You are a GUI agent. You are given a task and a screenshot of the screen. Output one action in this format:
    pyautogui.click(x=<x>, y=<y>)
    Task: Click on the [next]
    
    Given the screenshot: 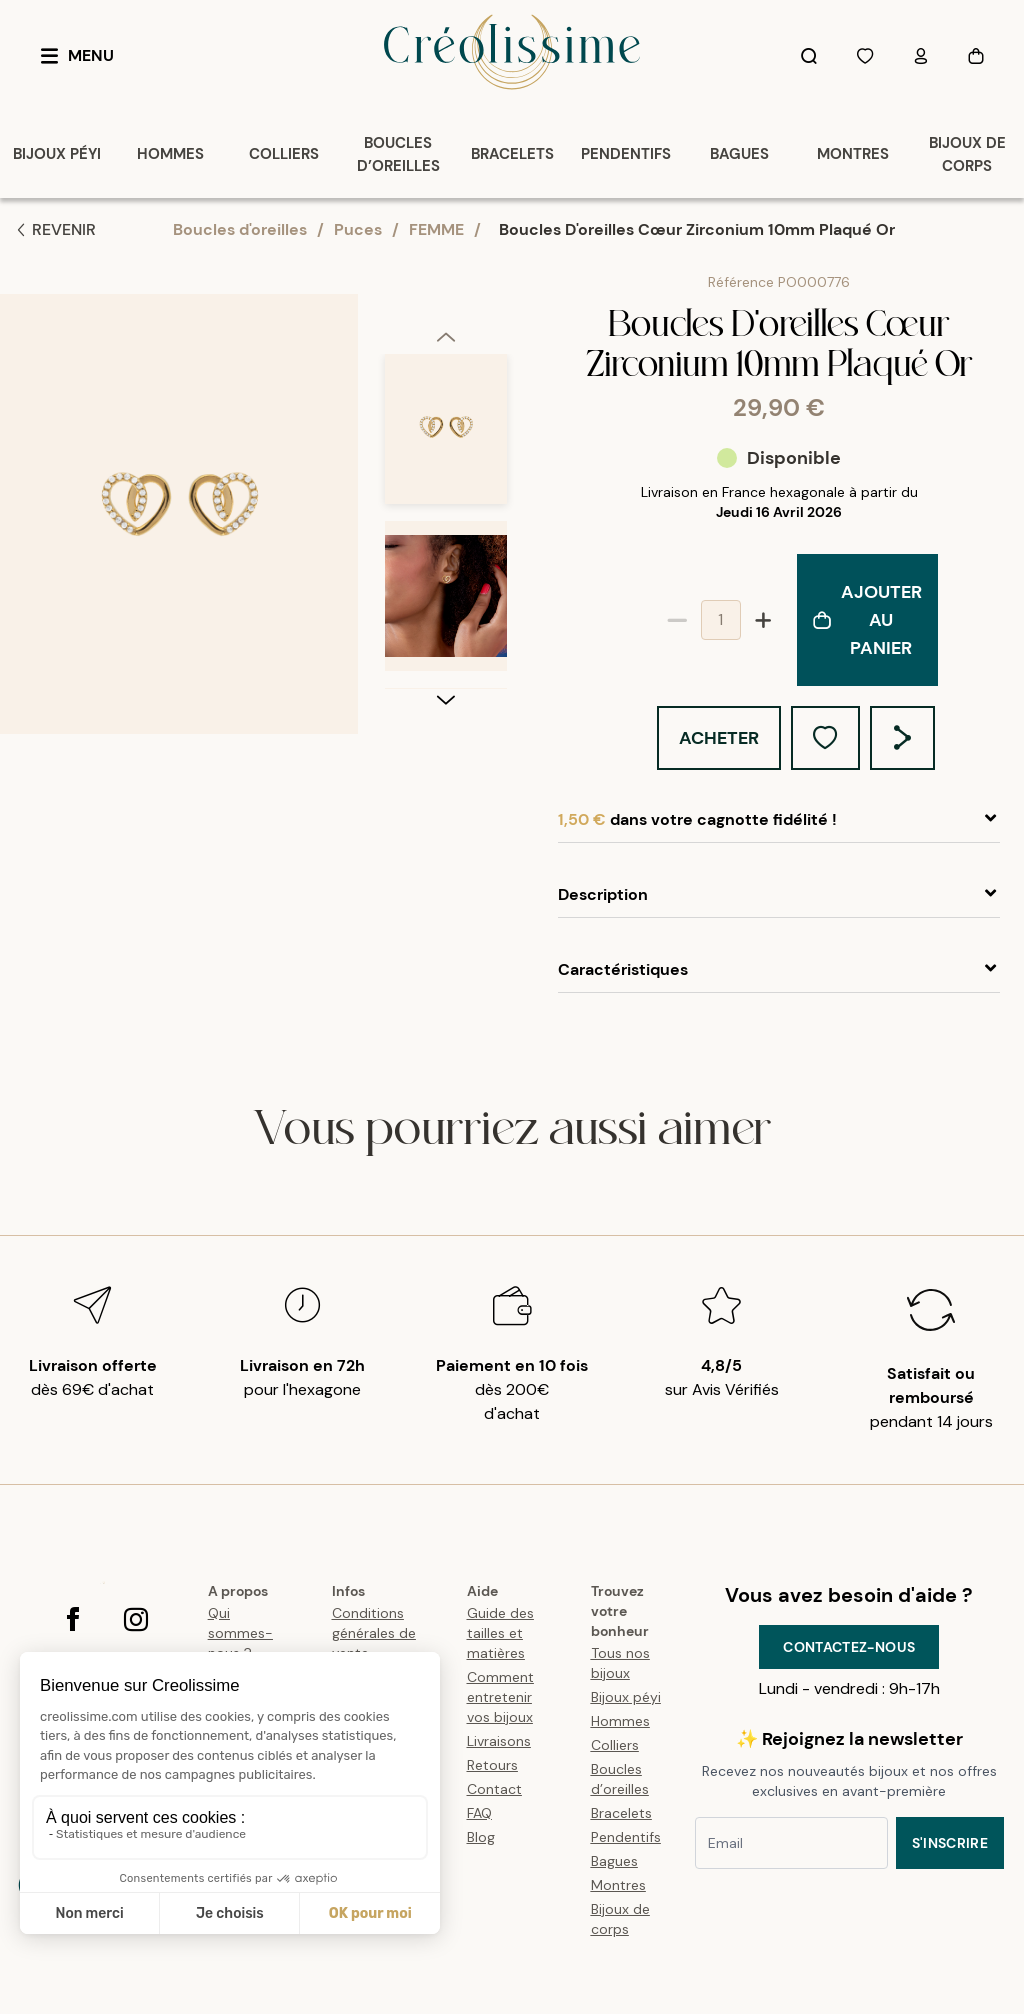 What is the action you would take?
    pyautogui.click(x=446, y=699)
    